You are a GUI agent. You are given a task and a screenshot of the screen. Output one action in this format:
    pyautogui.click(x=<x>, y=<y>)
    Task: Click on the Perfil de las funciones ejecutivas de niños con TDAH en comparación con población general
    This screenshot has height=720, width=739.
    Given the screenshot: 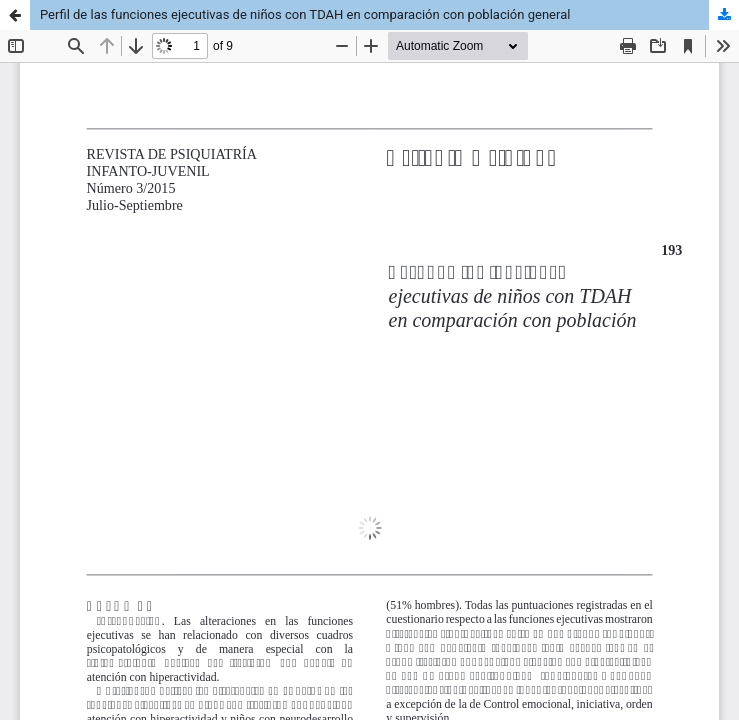 What is the action you would take?
    pyautogui.click(x=305, y=14)
    